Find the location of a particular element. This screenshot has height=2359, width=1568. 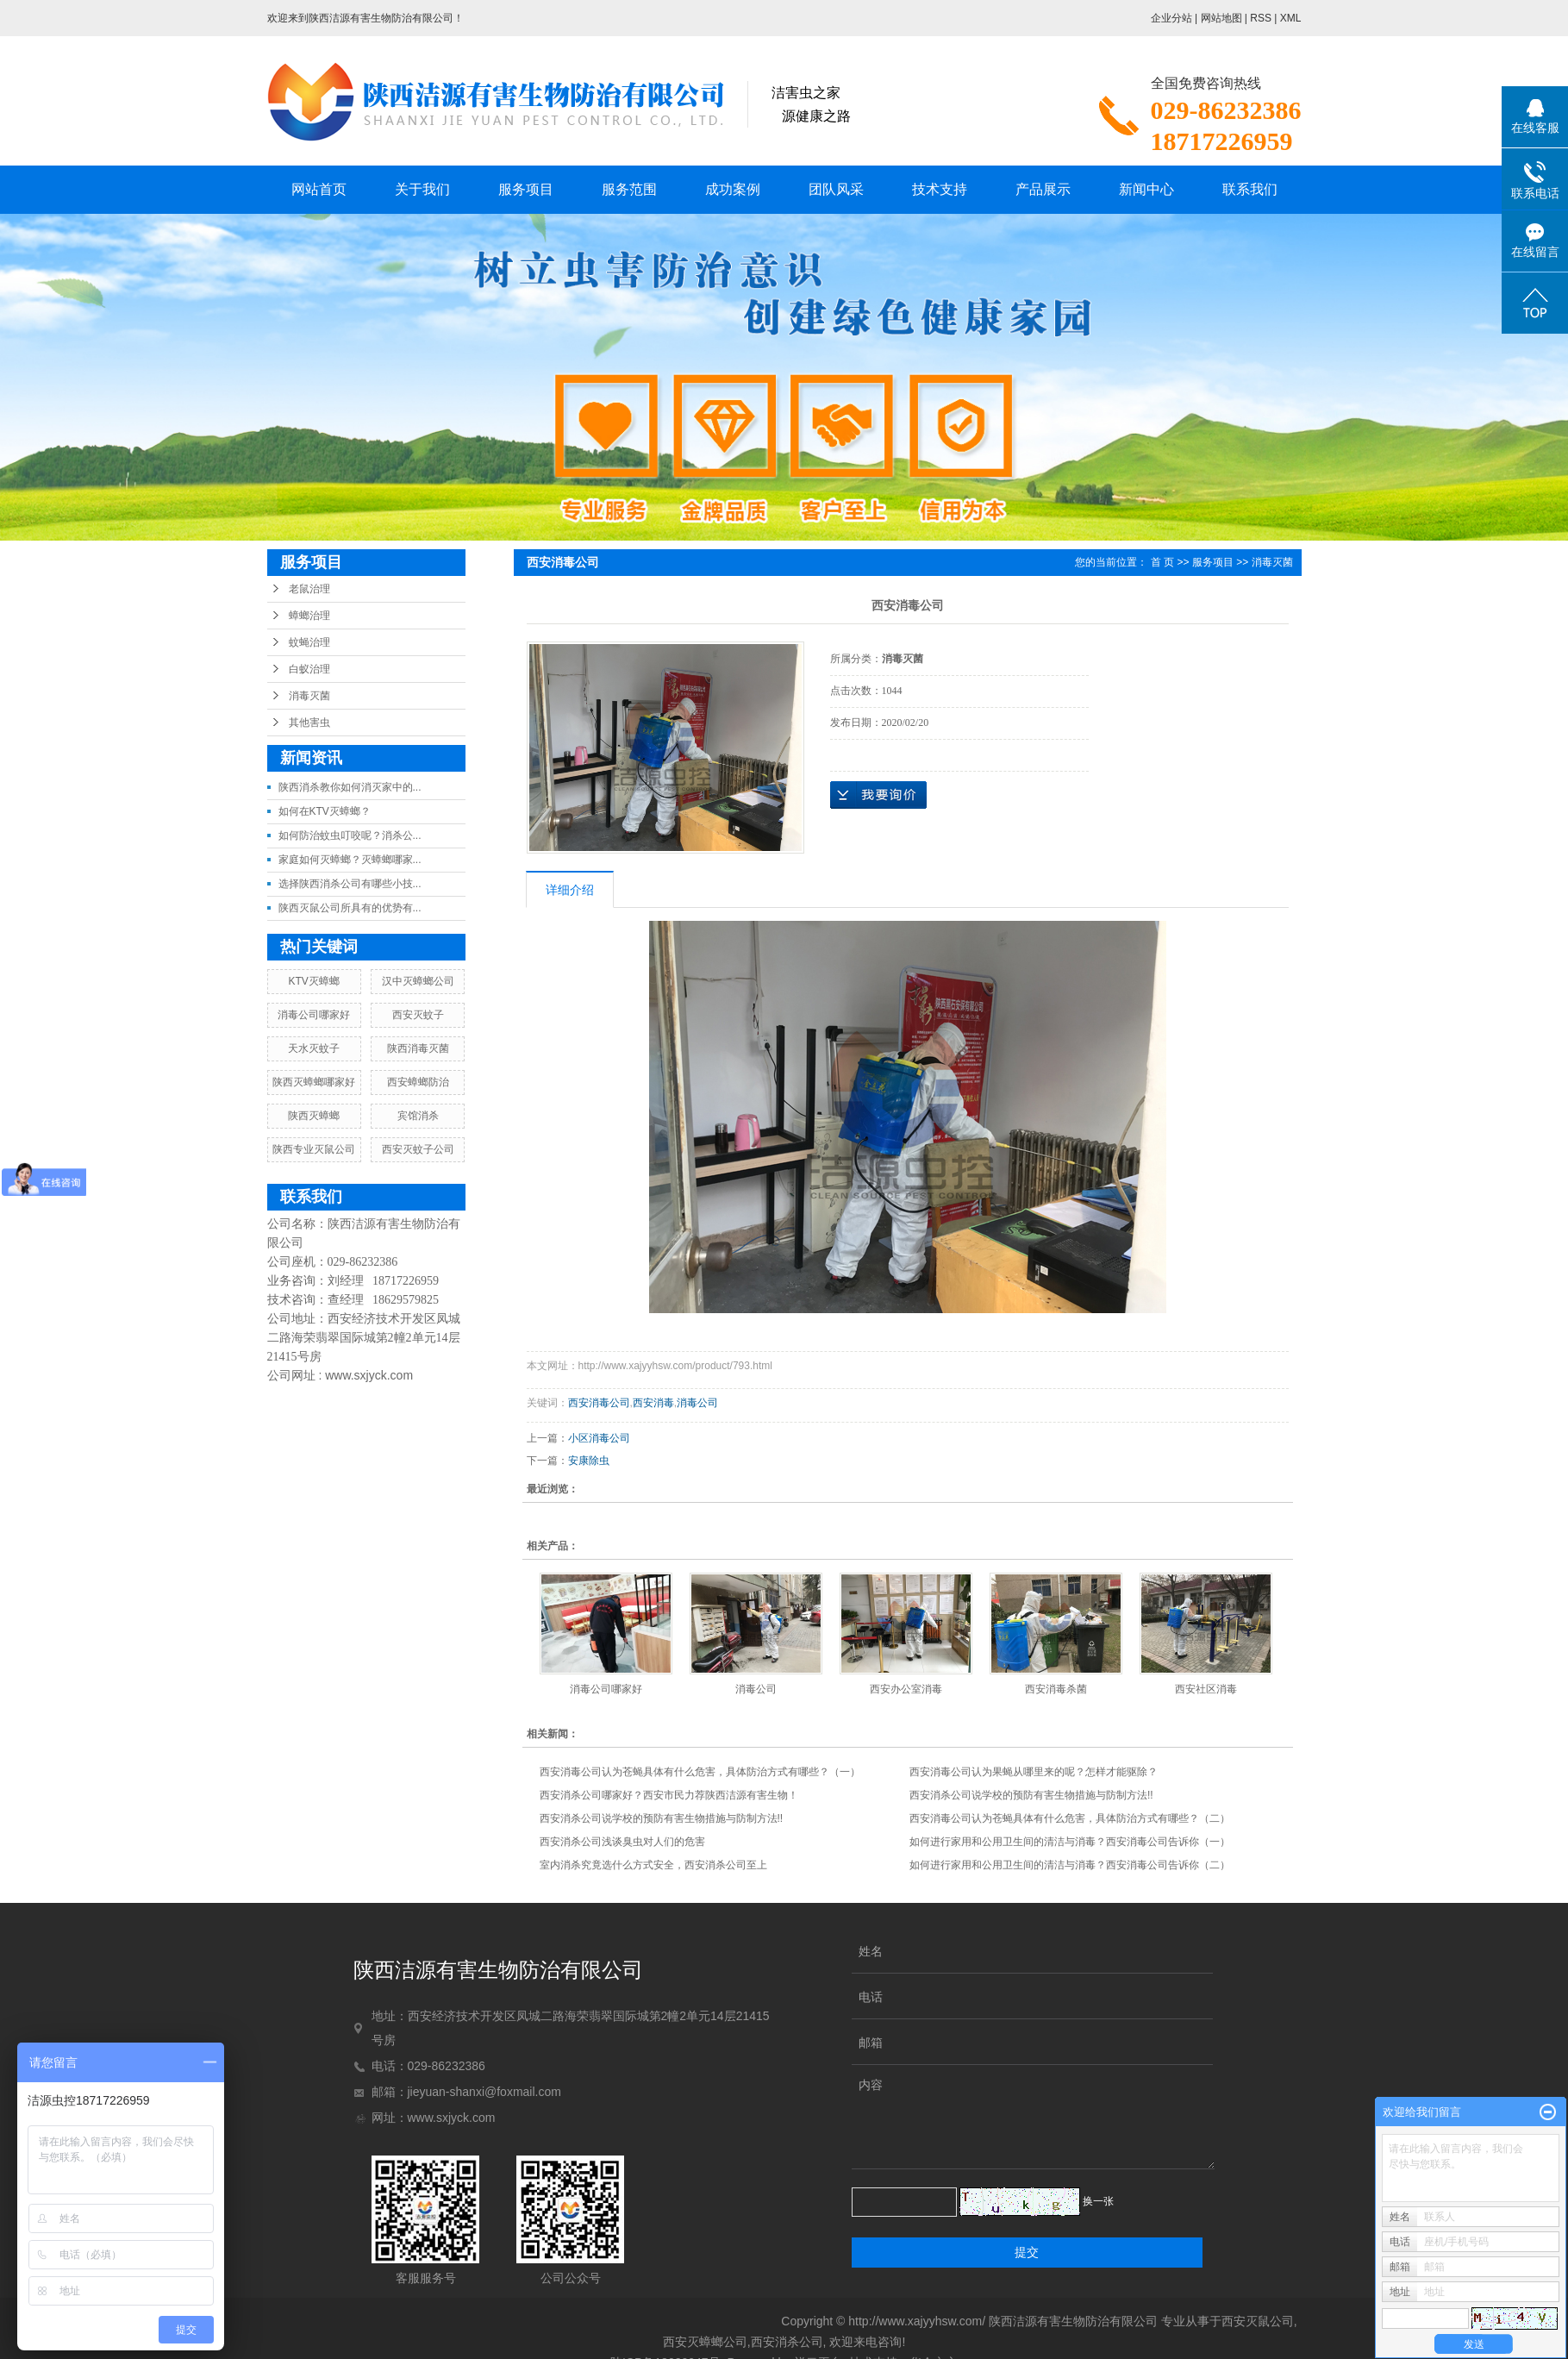

新闻中心 is located at coordinates (1146, 189).